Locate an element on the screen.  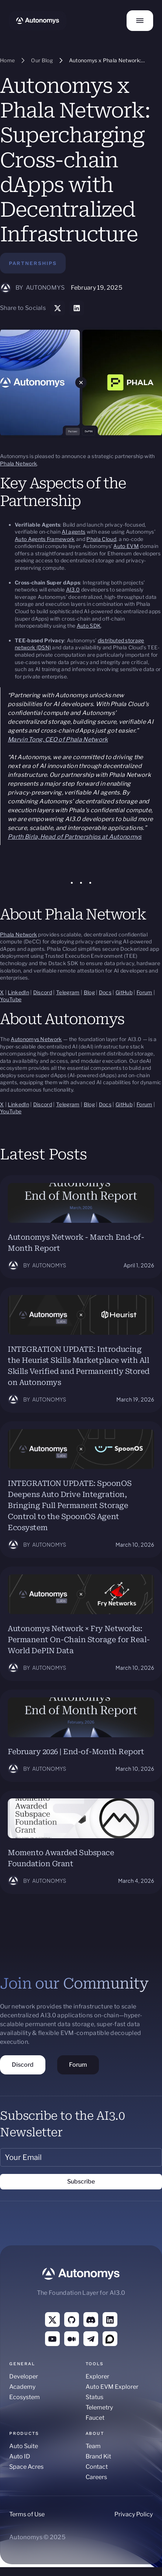
Explorer is located at coordinates (97, 2376).